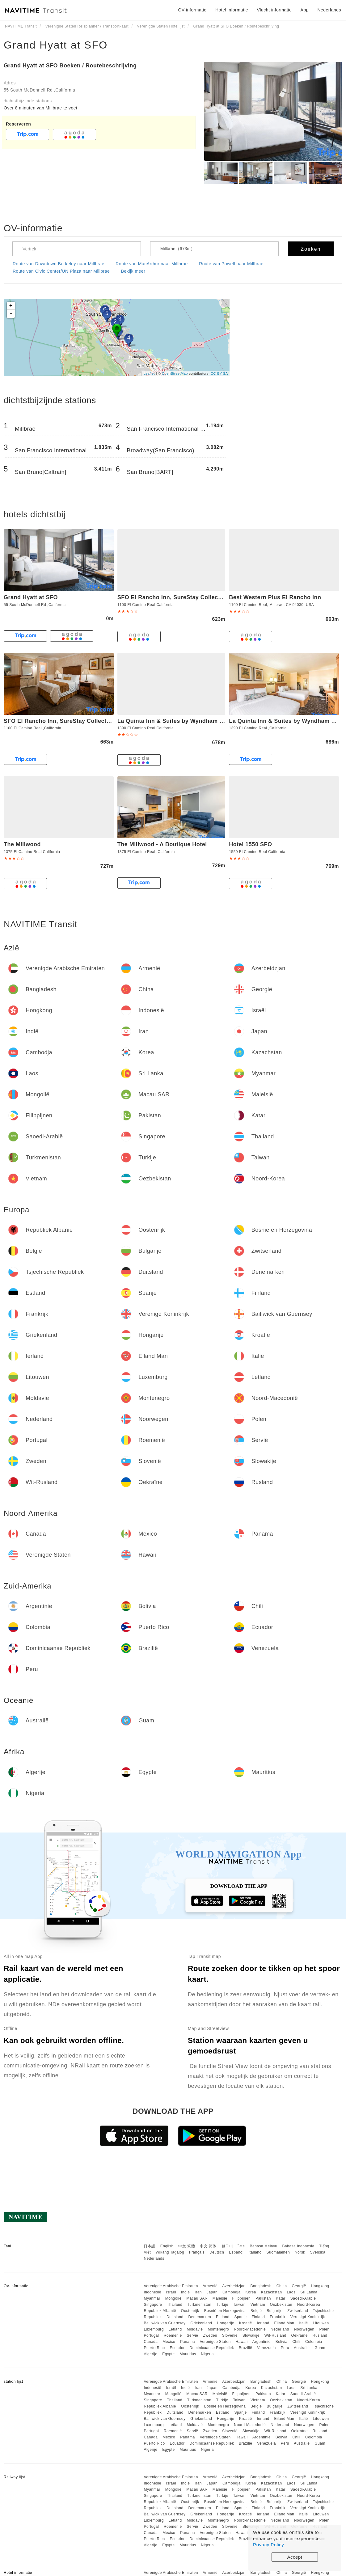 The image size is (346, 2576). What do you see at coordinates (263, 2246) in the screenshot?
I see `Bahasa Melayu` at bounding box center [263, 2246].